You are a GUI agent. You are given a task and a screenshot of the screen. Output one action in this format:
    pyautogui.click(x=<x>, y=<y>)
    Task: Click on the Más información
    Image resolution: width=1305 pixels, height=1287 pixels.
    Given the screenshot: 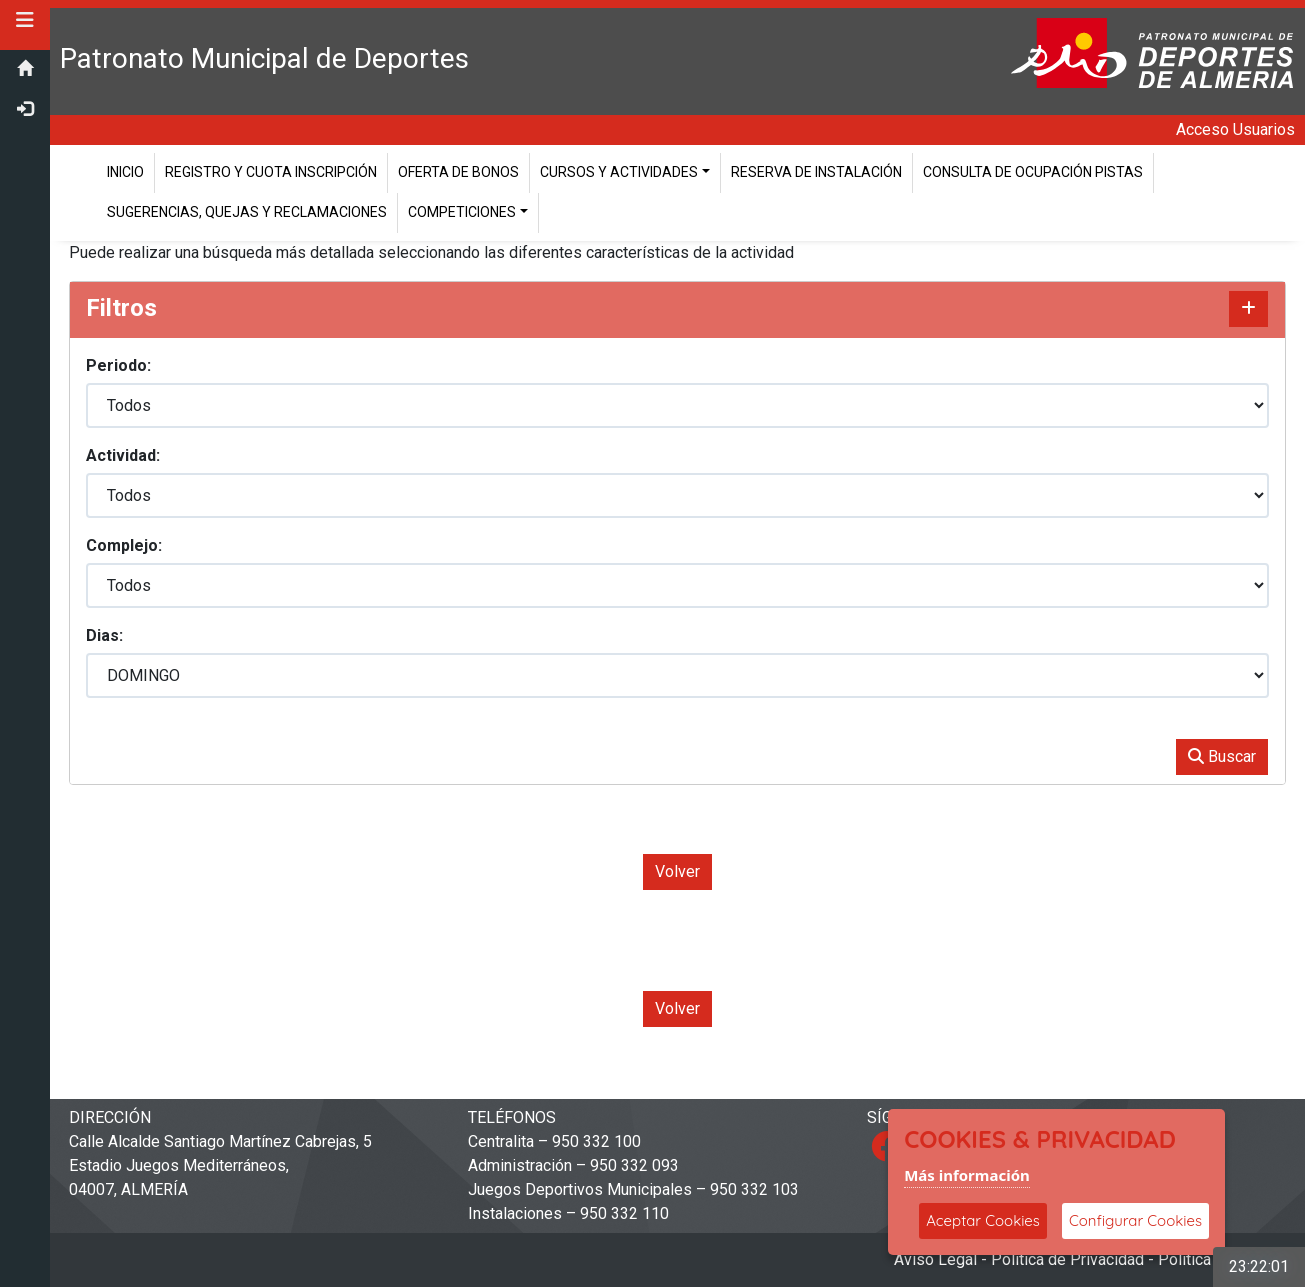 What is the action you would take?
    pyautogui.click(x=967, y=1175)
    